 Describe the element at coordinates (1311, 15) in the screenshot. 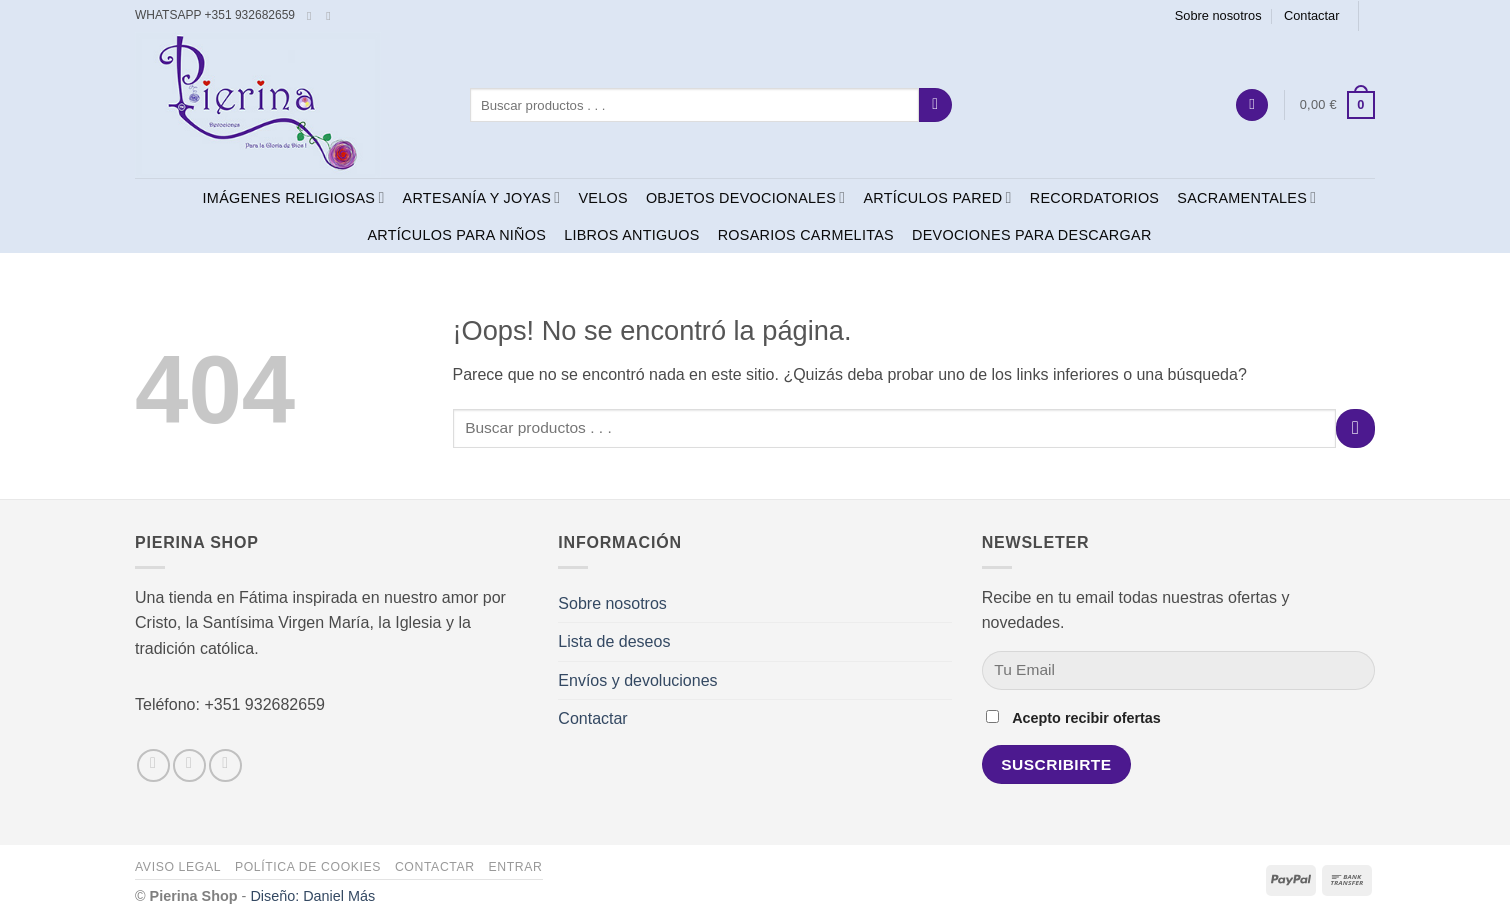

I see `Contactar` at that location.